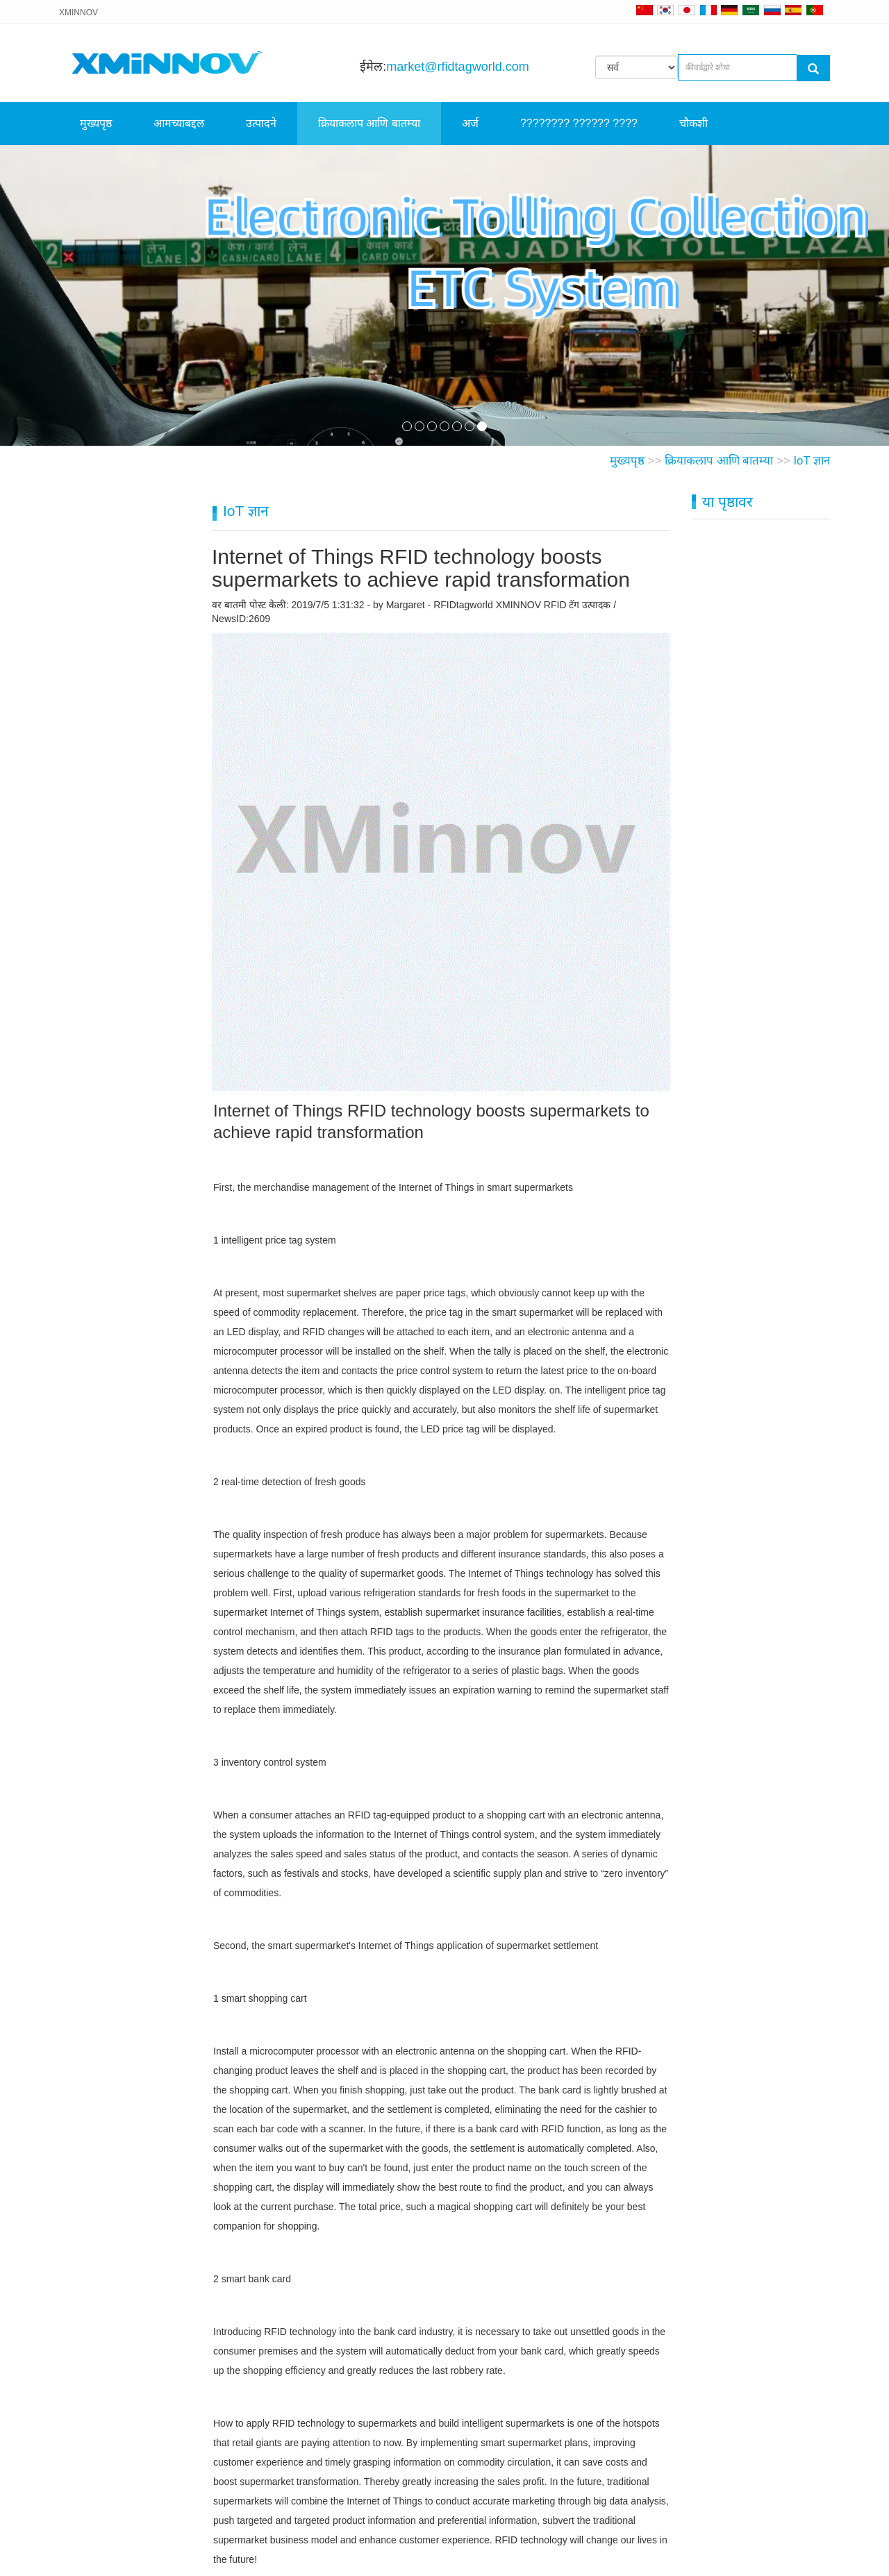 The width and height of the screenshot is (889, 2576). I want to click on IoT ज्ञान, so click(811, 460).